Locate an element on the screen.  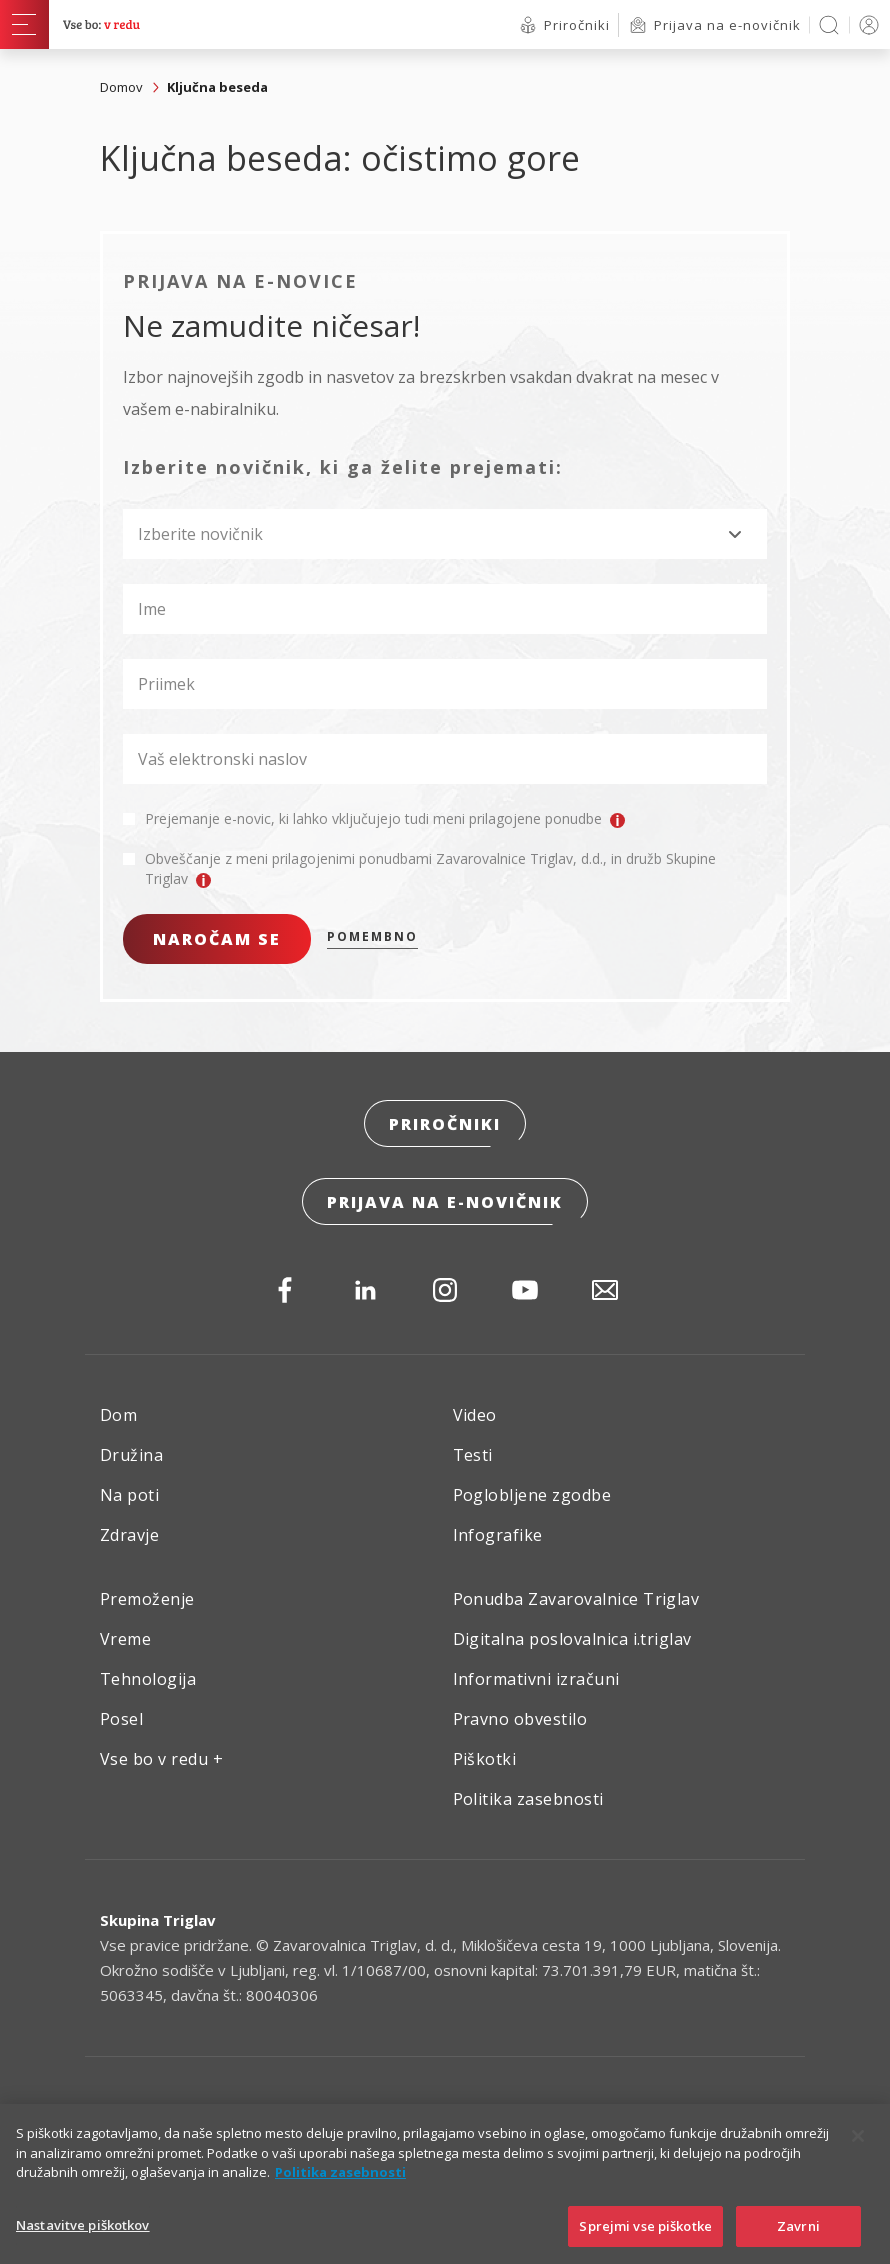
Skupina Triglav is located at coordinates (158, 1920).